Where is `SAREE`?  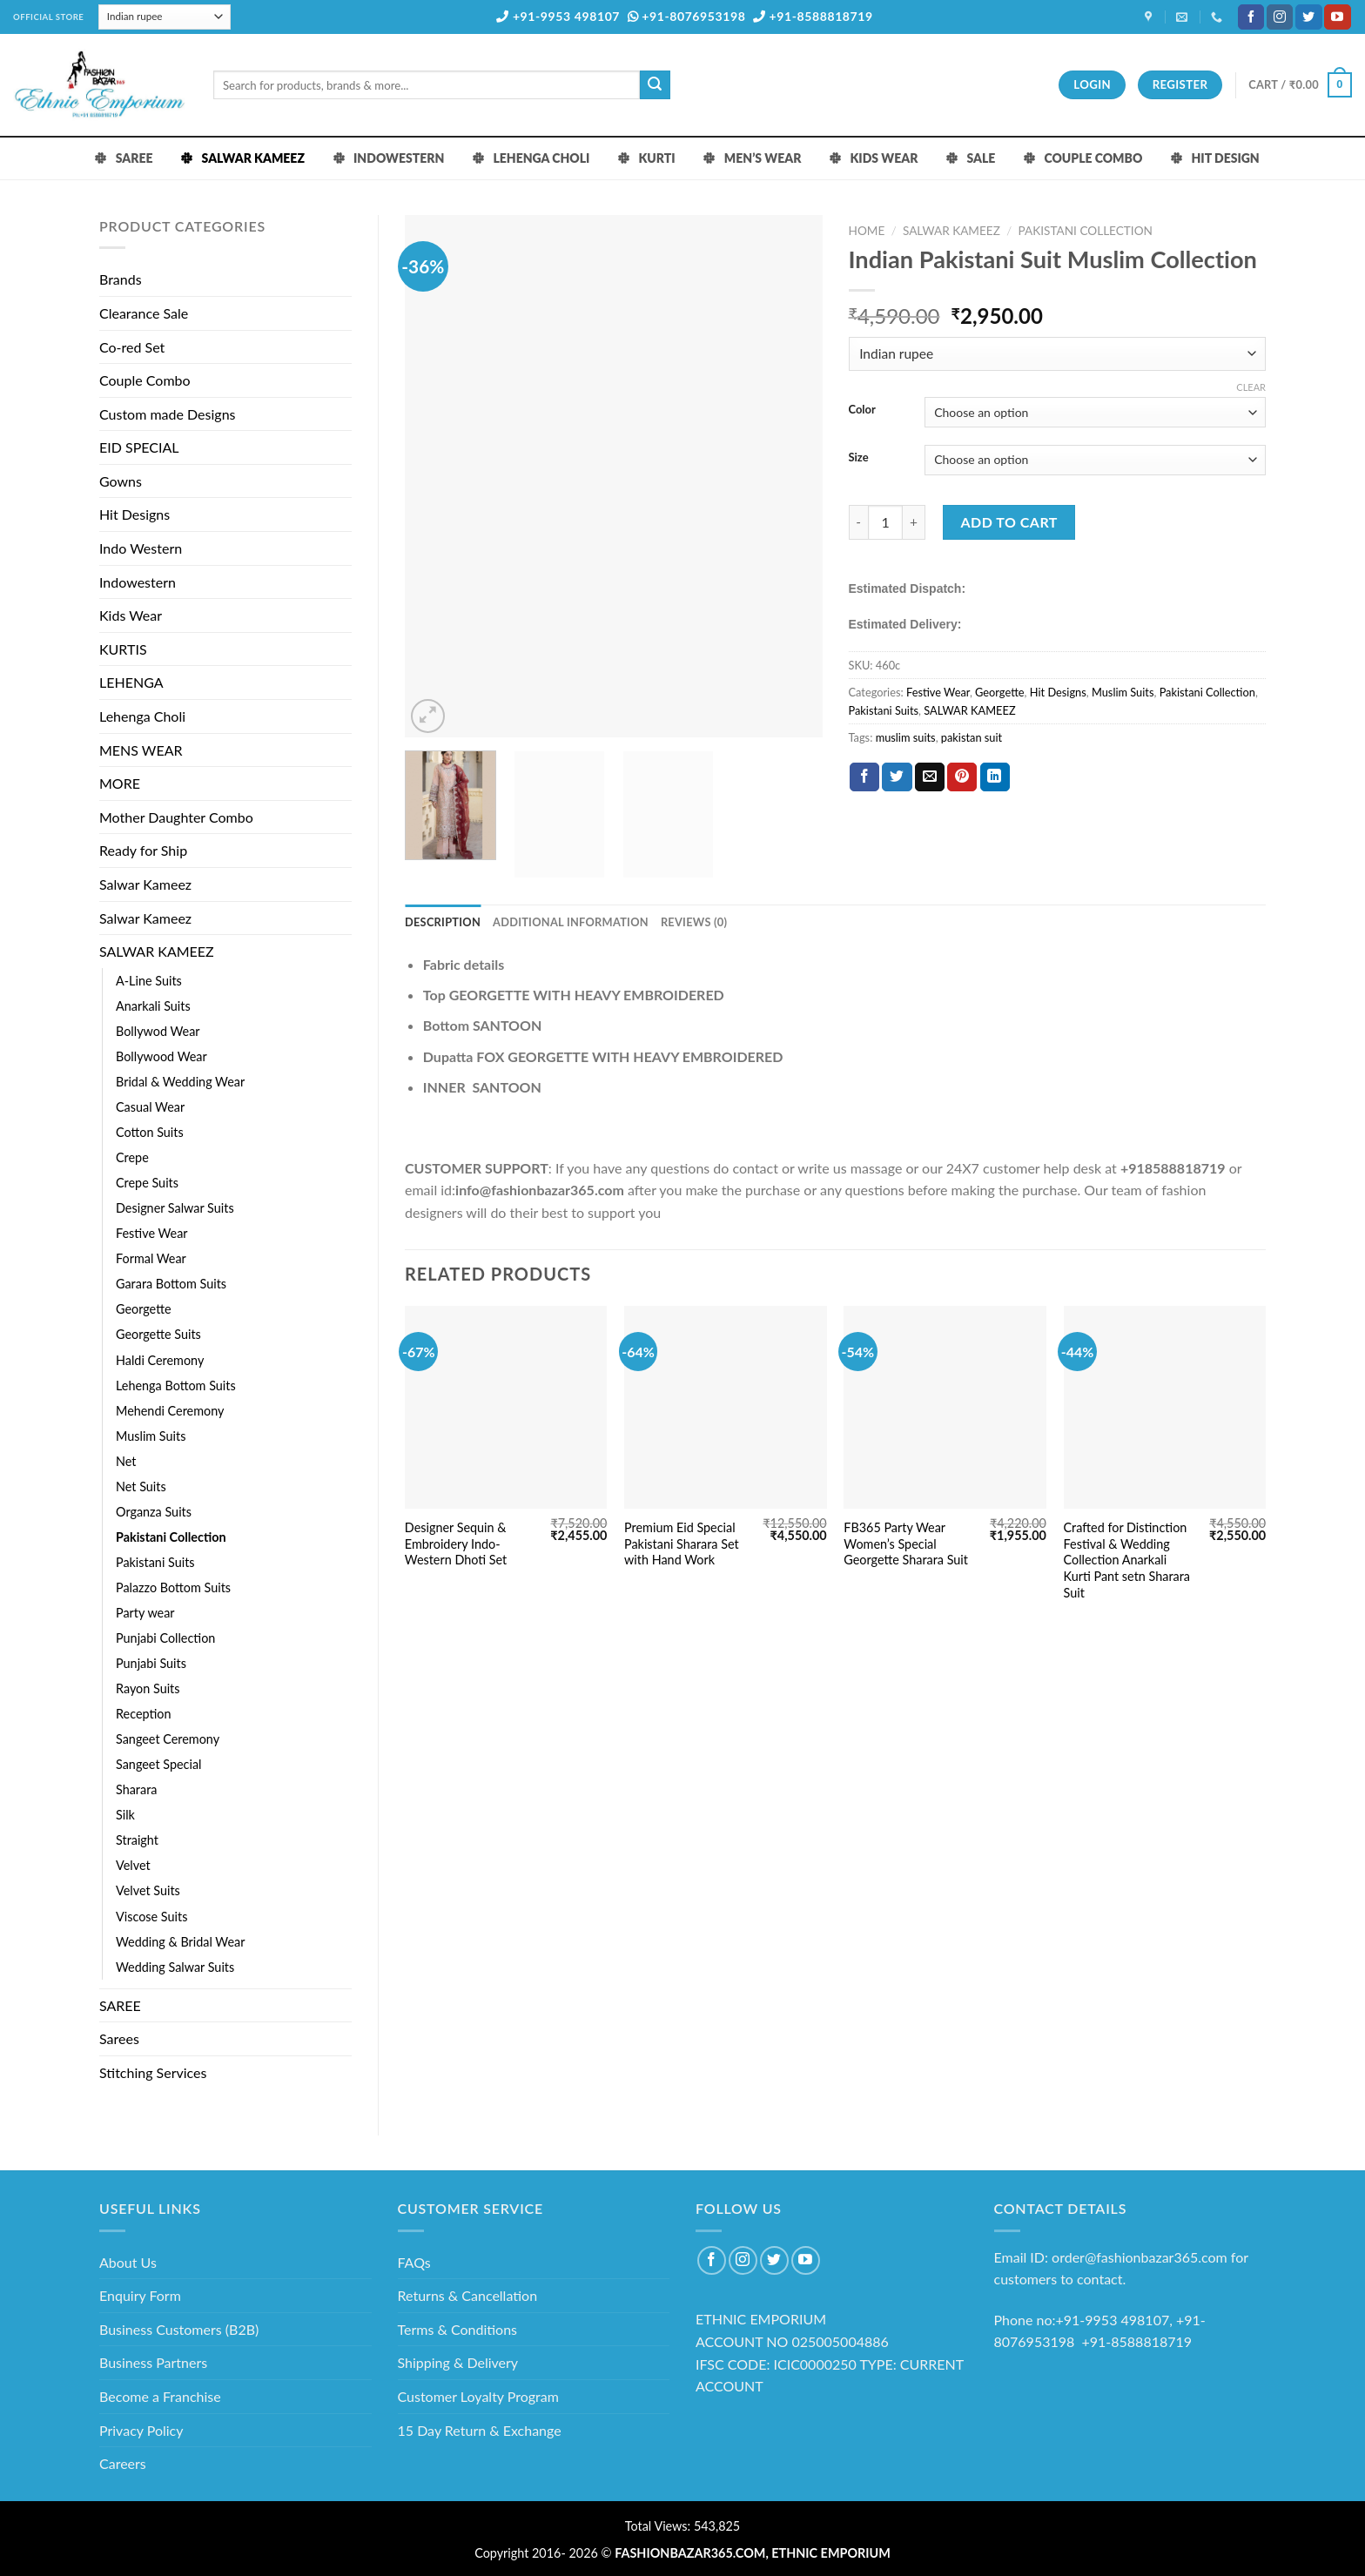 SAREE is located at coordinates (120, 2005).